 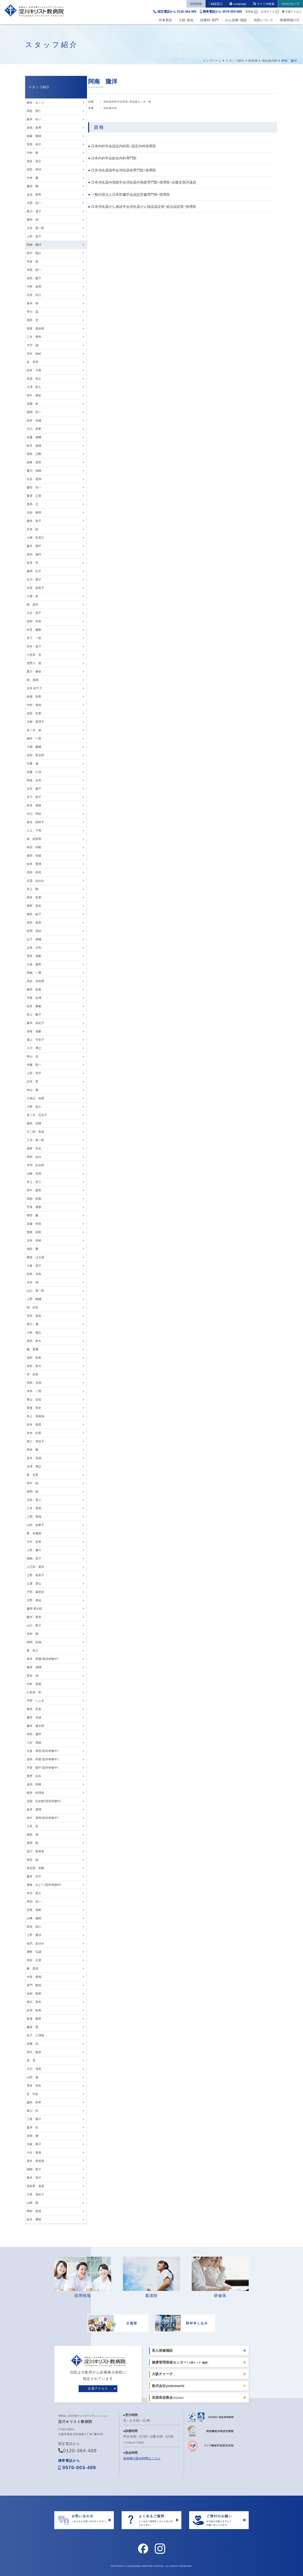 What do you see at coordinates (32, 1834) in the screenshot?
I see `南部 海` at bounding box center [32, 1834].